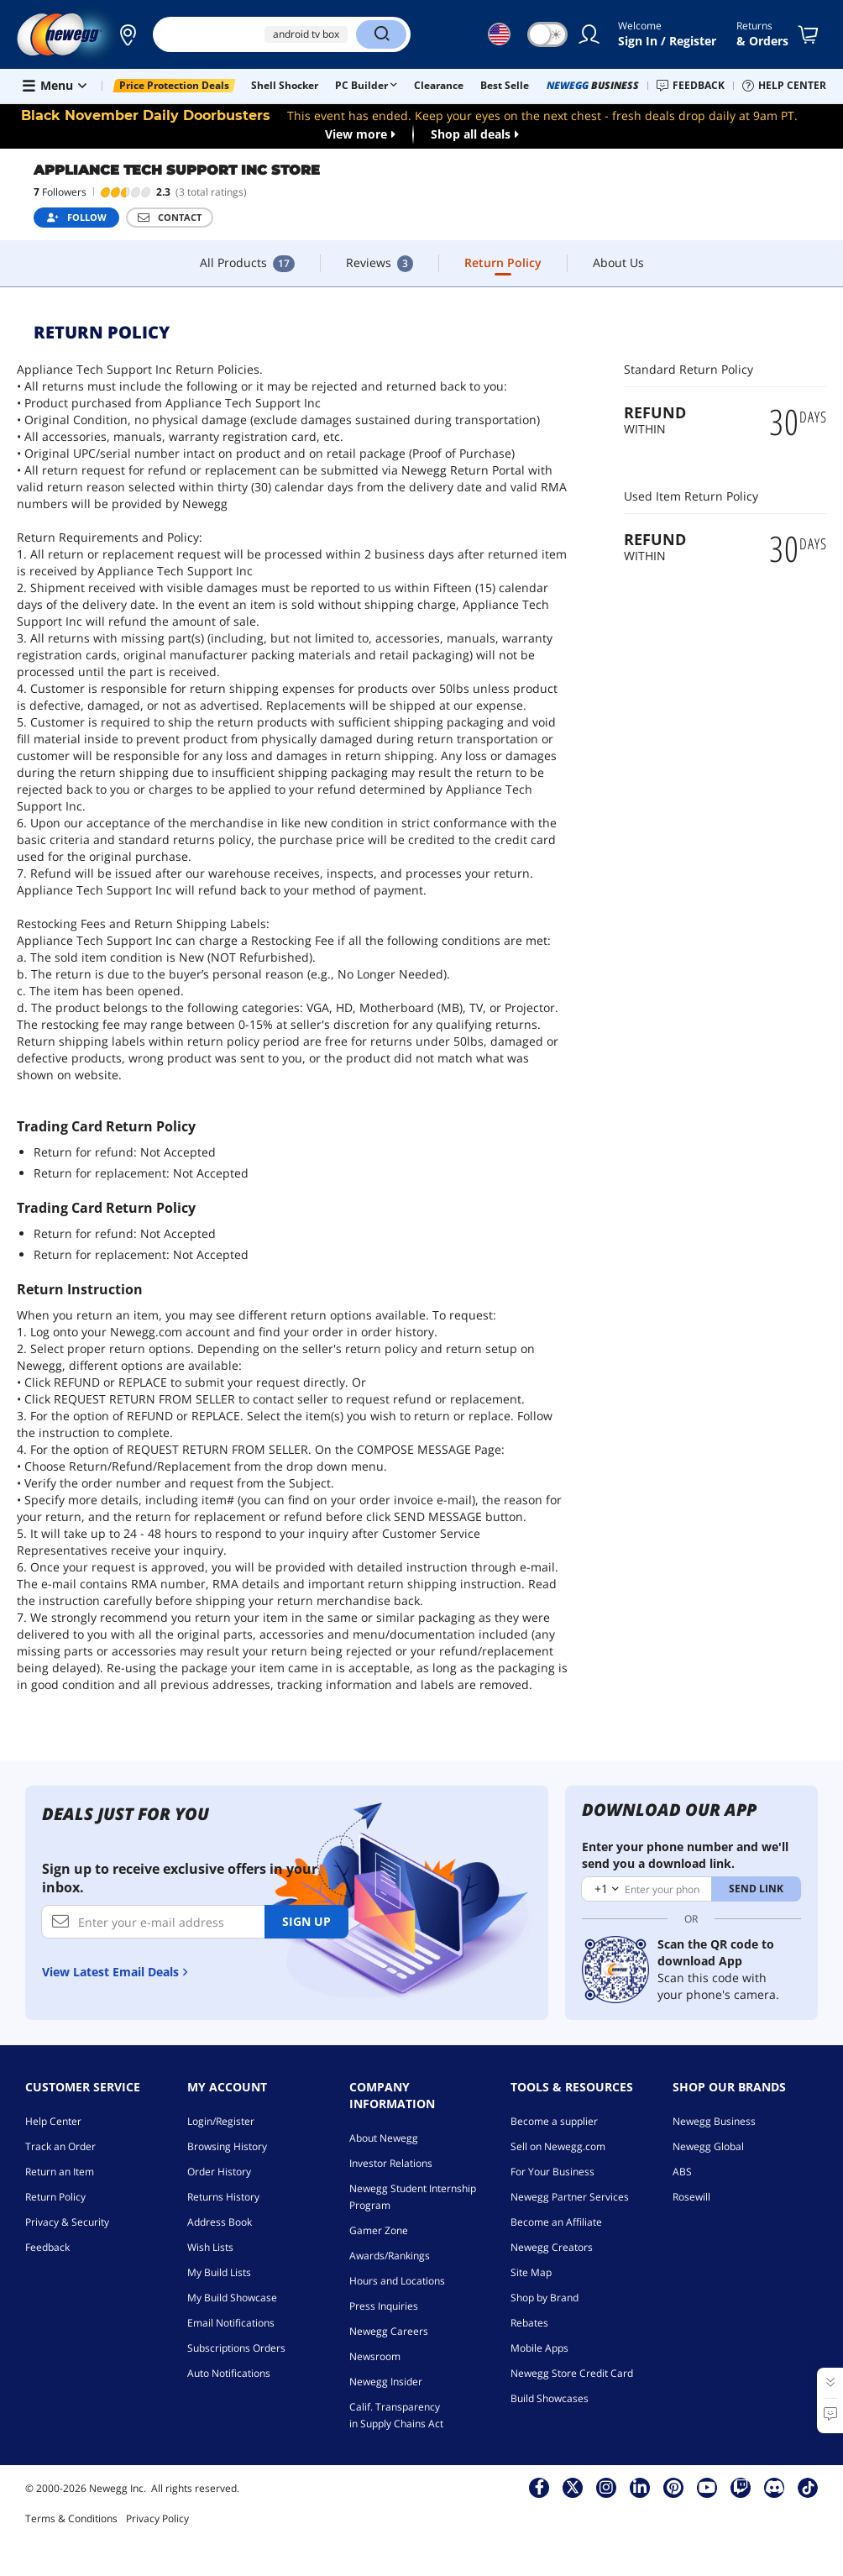 The height and width of the screenshot is (2576, 843). Describe the element at coordinates (223, 2197) in the screenshot. I see `Returns History` at that location.